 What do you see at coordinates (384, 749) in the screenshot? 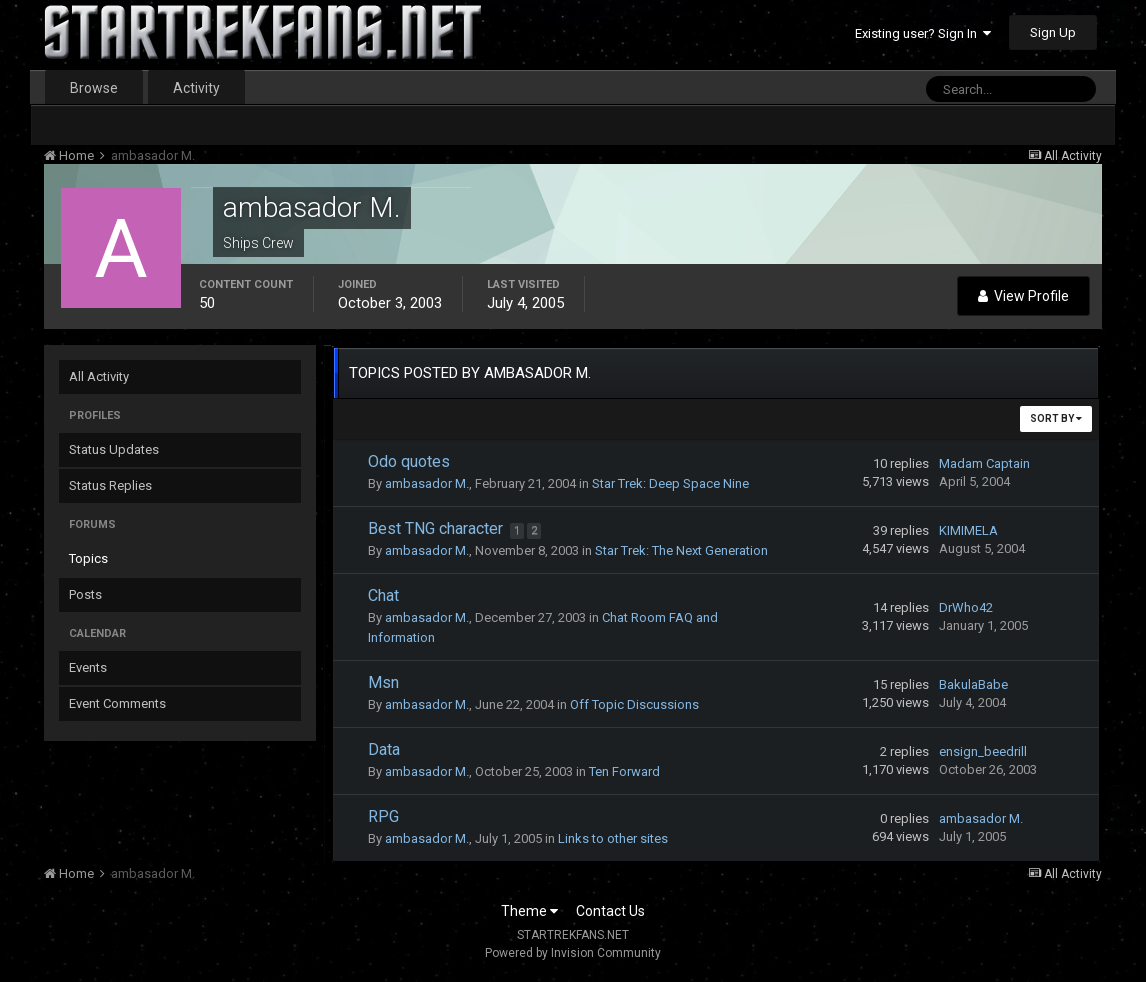
I see `Data` at bounding box center [384, 749].